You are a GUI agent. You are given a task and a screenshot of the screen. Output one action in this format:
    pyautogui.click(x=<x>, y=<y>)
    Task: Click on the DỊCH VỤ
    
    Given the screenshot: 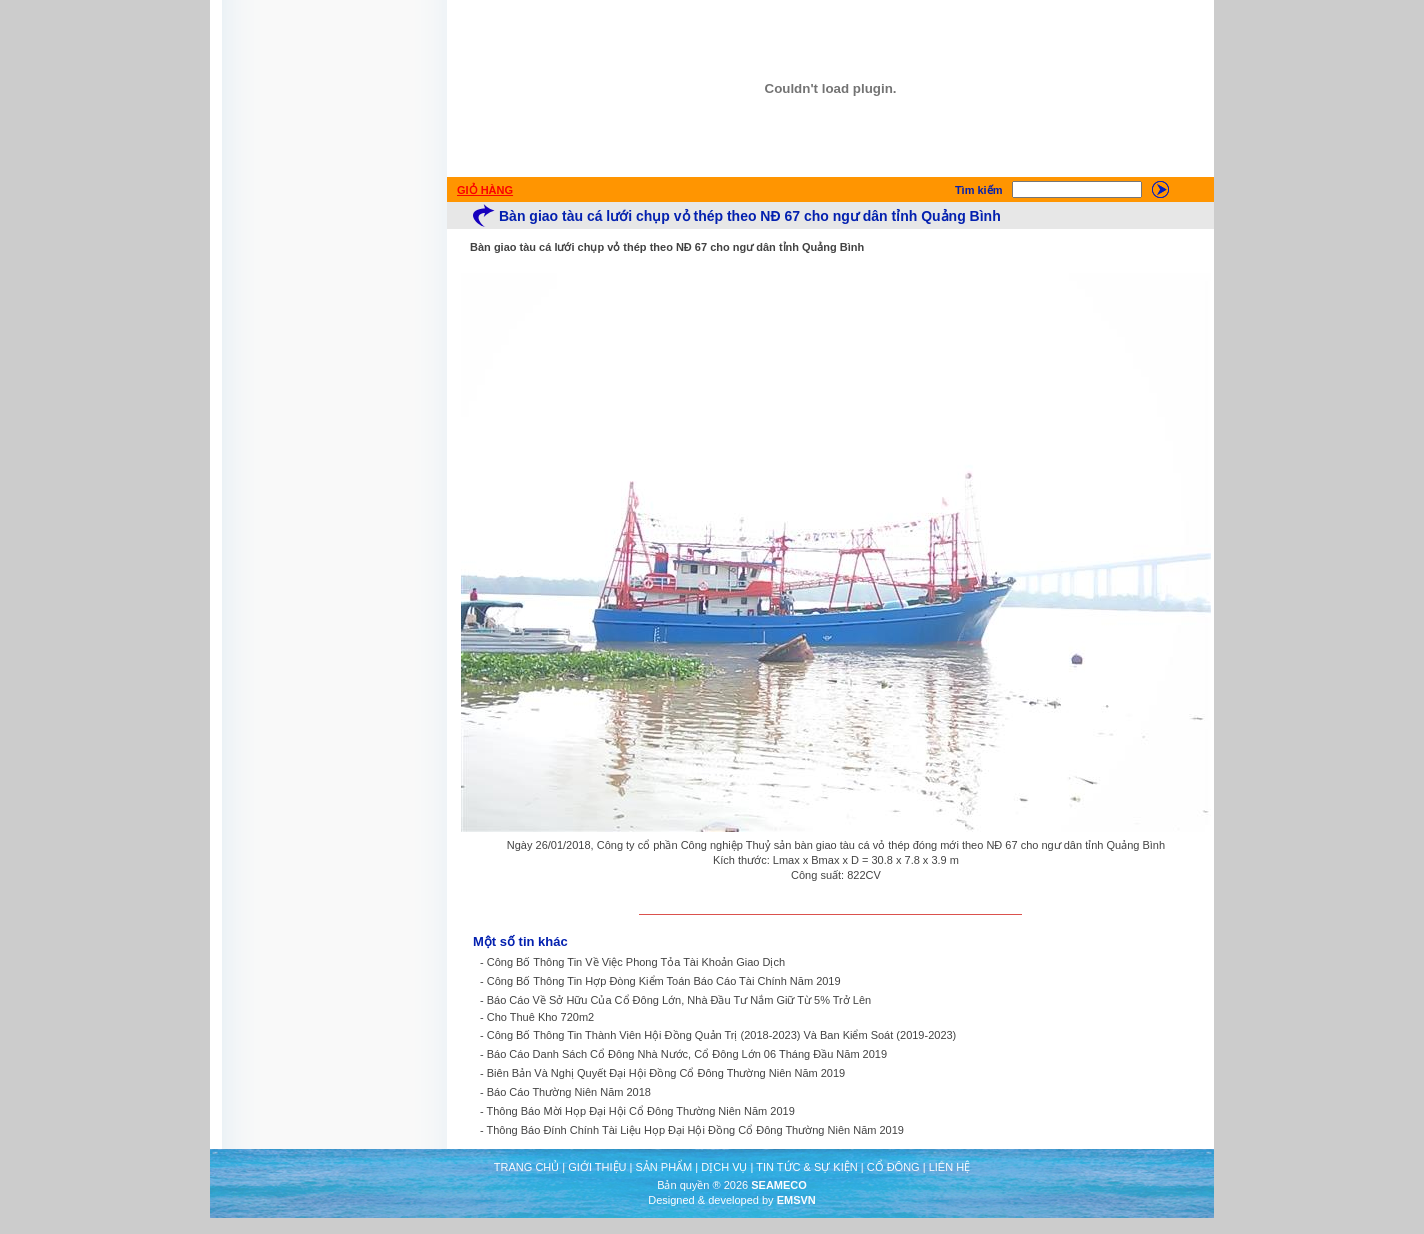 What is the action you would take?
    pyautogui.click(x=724, y=1167)
    